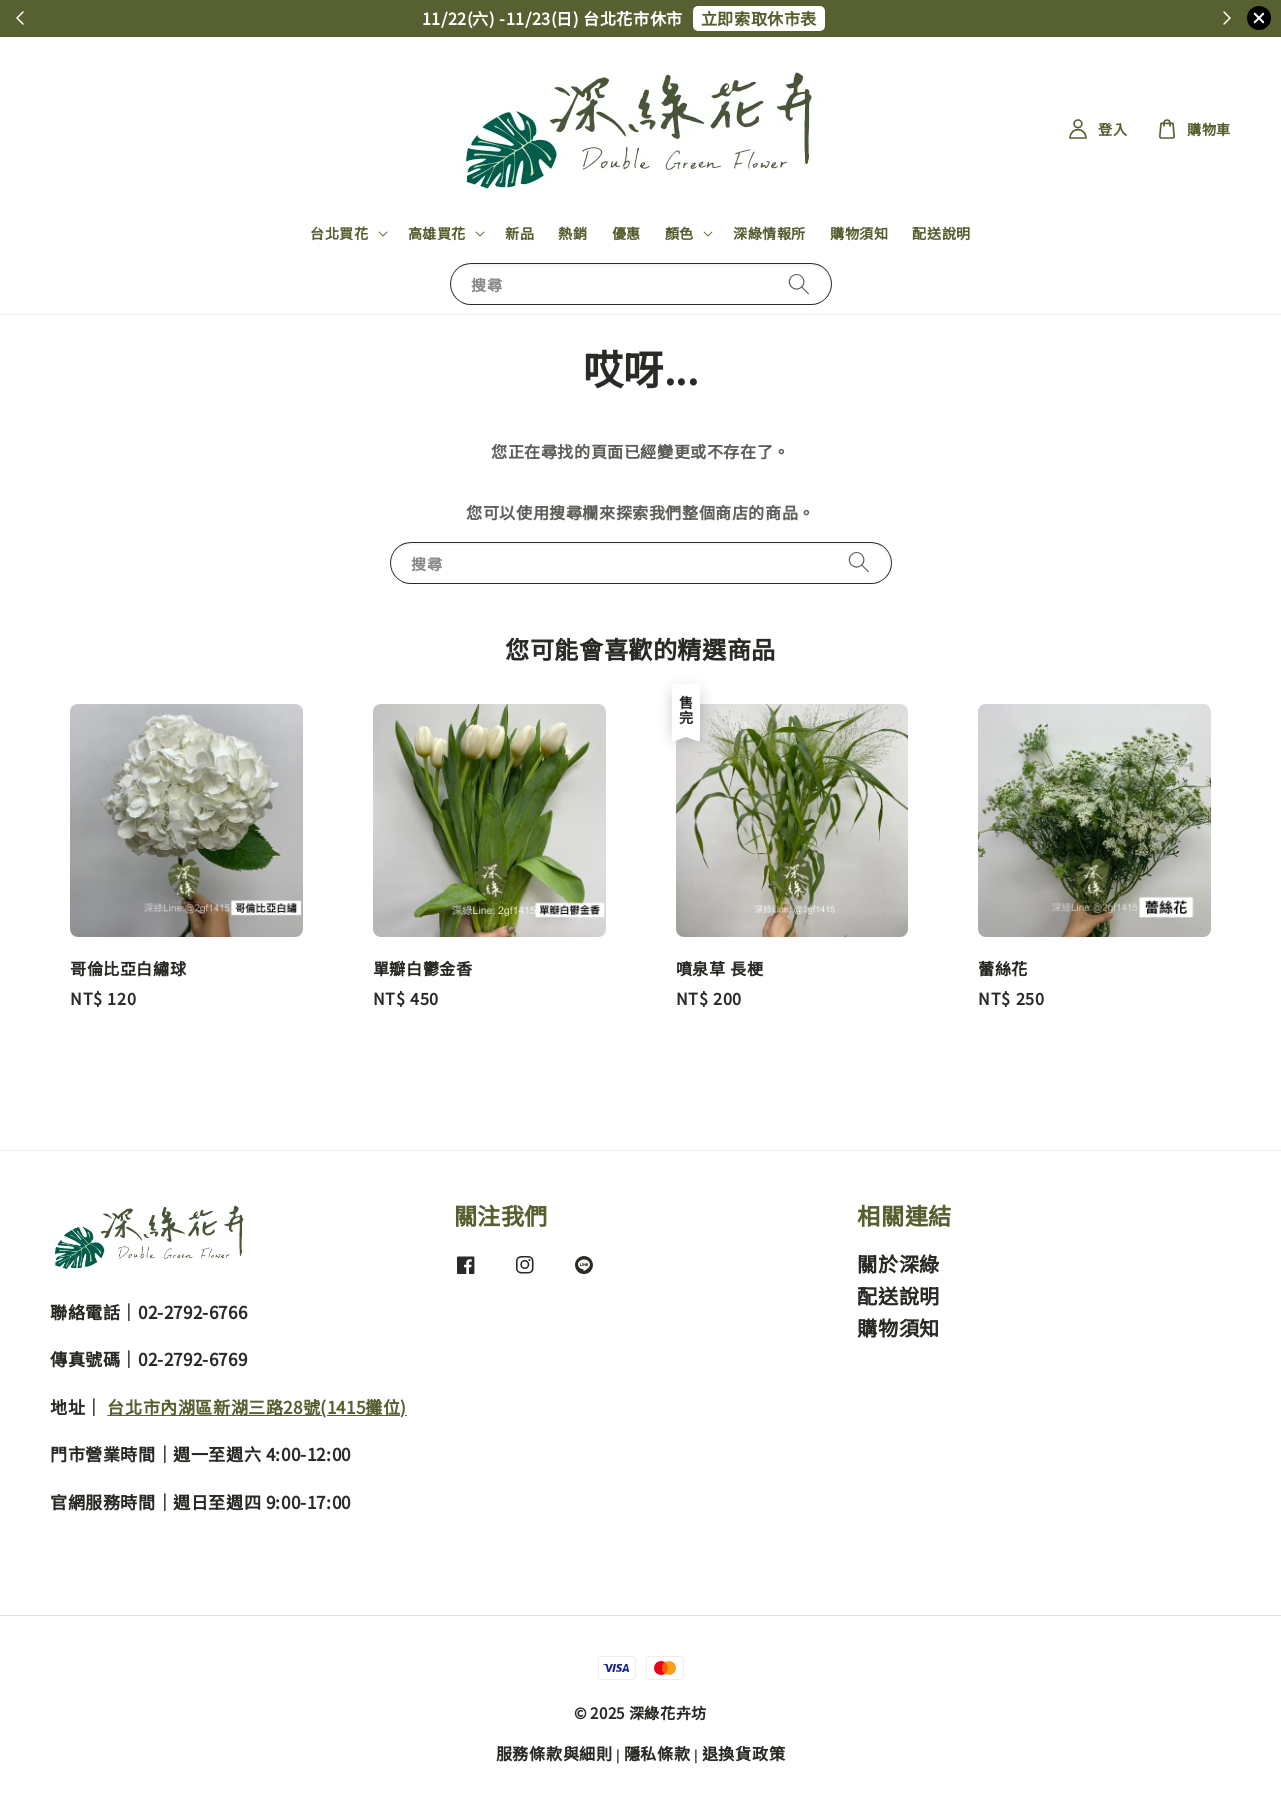  Describe the element at coordinates (679, 233) in the screenshot. I see `顏色` at that location.